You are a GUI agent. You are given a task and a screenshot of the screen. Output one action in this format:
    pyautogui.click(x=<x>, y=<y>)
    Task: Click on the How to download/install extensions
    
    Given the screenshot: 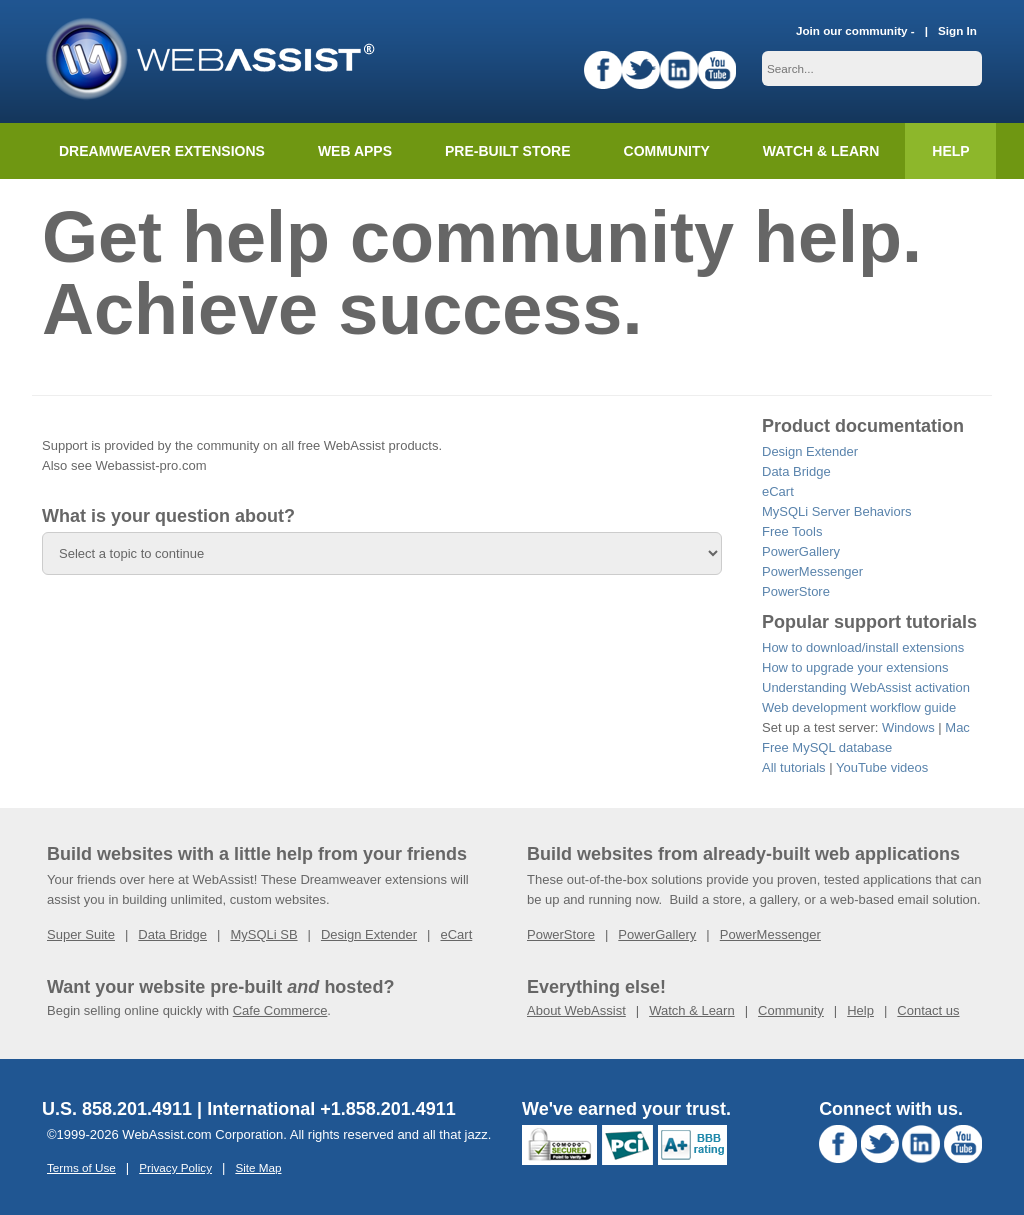 What is the action you would take?
    pyautogui.click(x=863, y=647)
    